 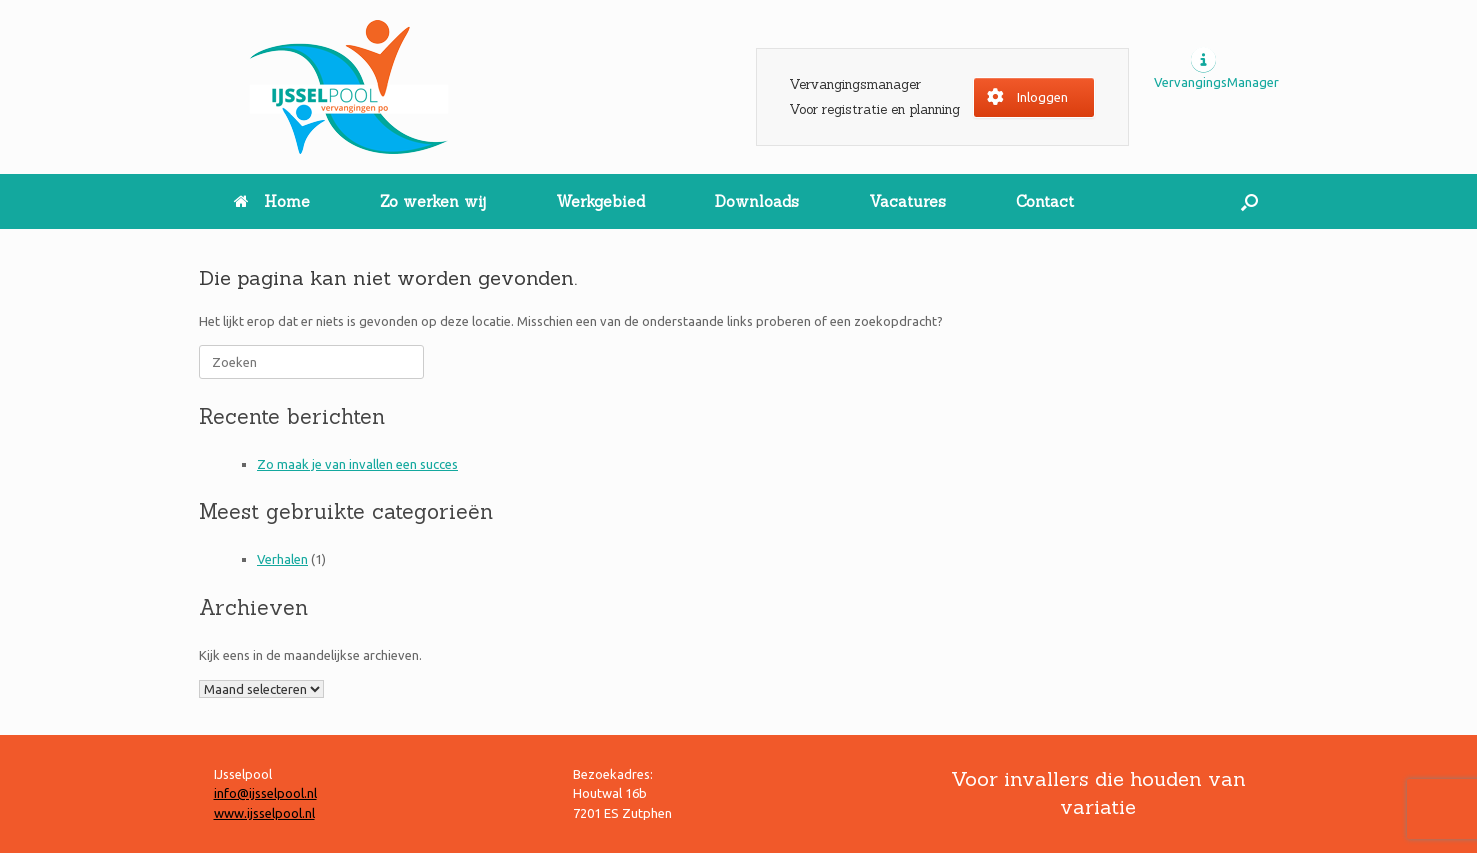 I want to click on [button], so click(x=1249, y=201).